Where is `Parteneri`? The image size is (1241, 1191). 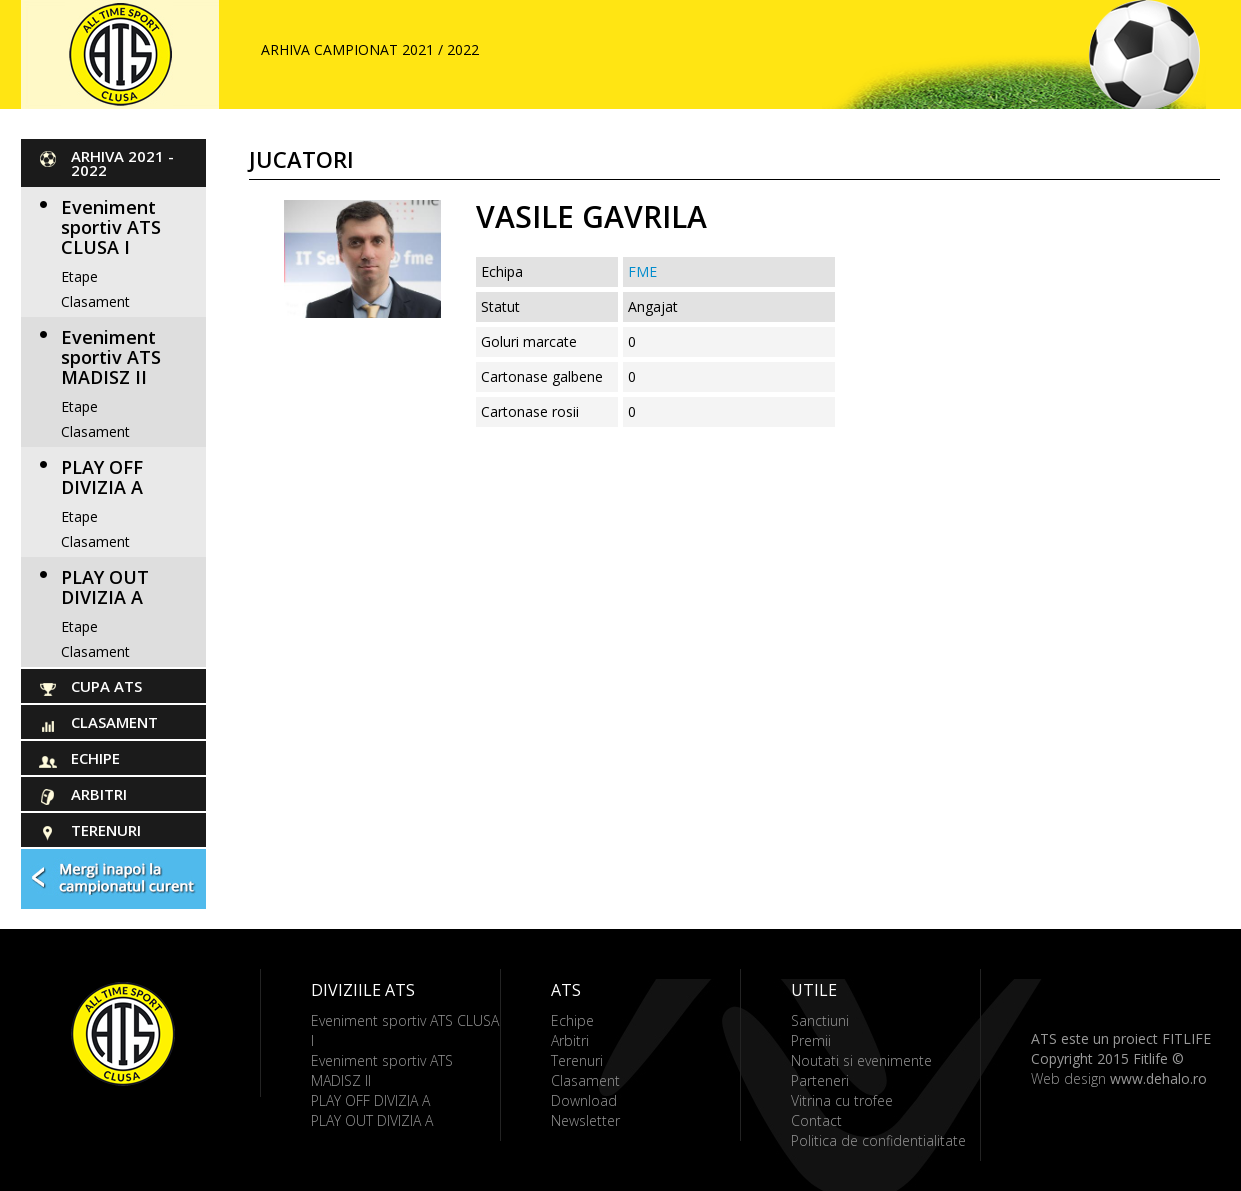
Parteneri is located at coordinates (820, 1080).